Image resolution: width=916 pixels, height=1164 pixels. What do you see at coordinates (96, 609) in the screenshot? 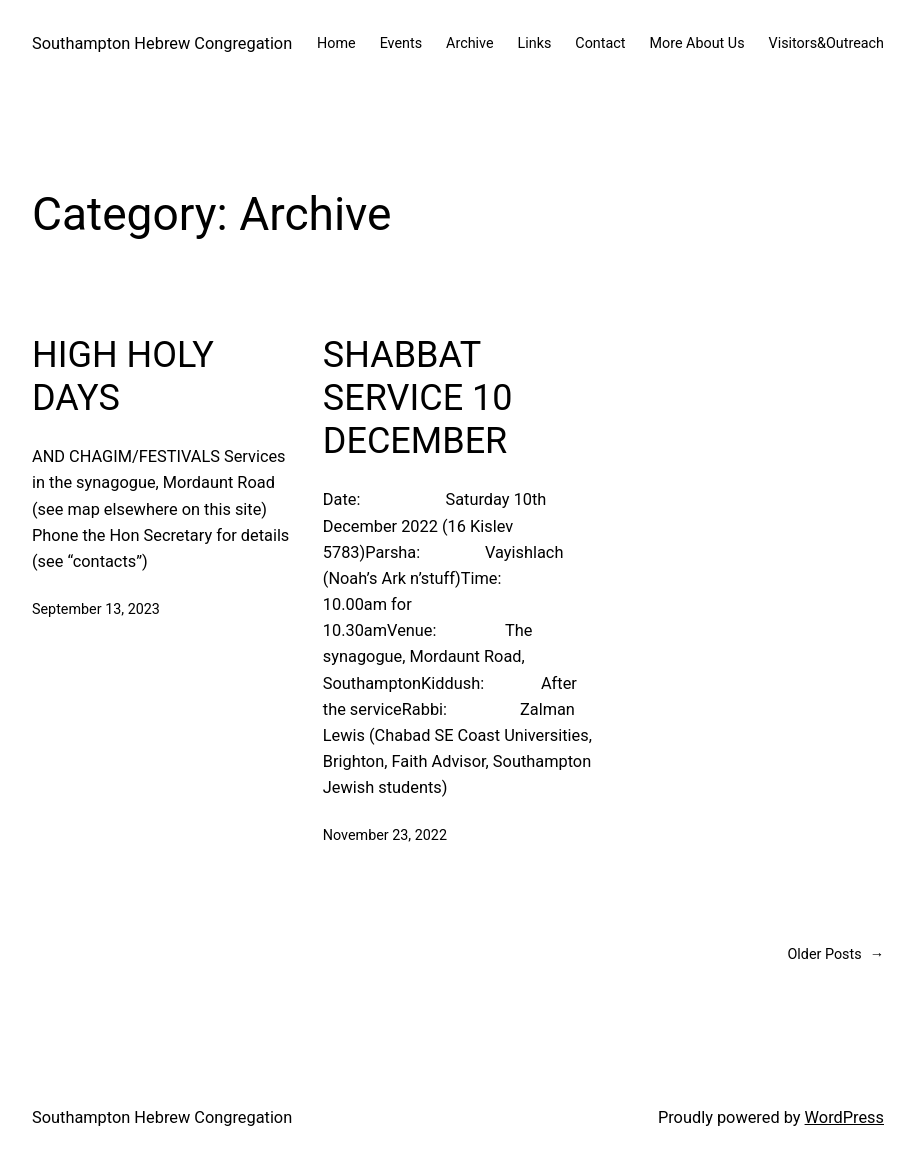
I see `September 13, 2023` at bounding box center [96, 609].